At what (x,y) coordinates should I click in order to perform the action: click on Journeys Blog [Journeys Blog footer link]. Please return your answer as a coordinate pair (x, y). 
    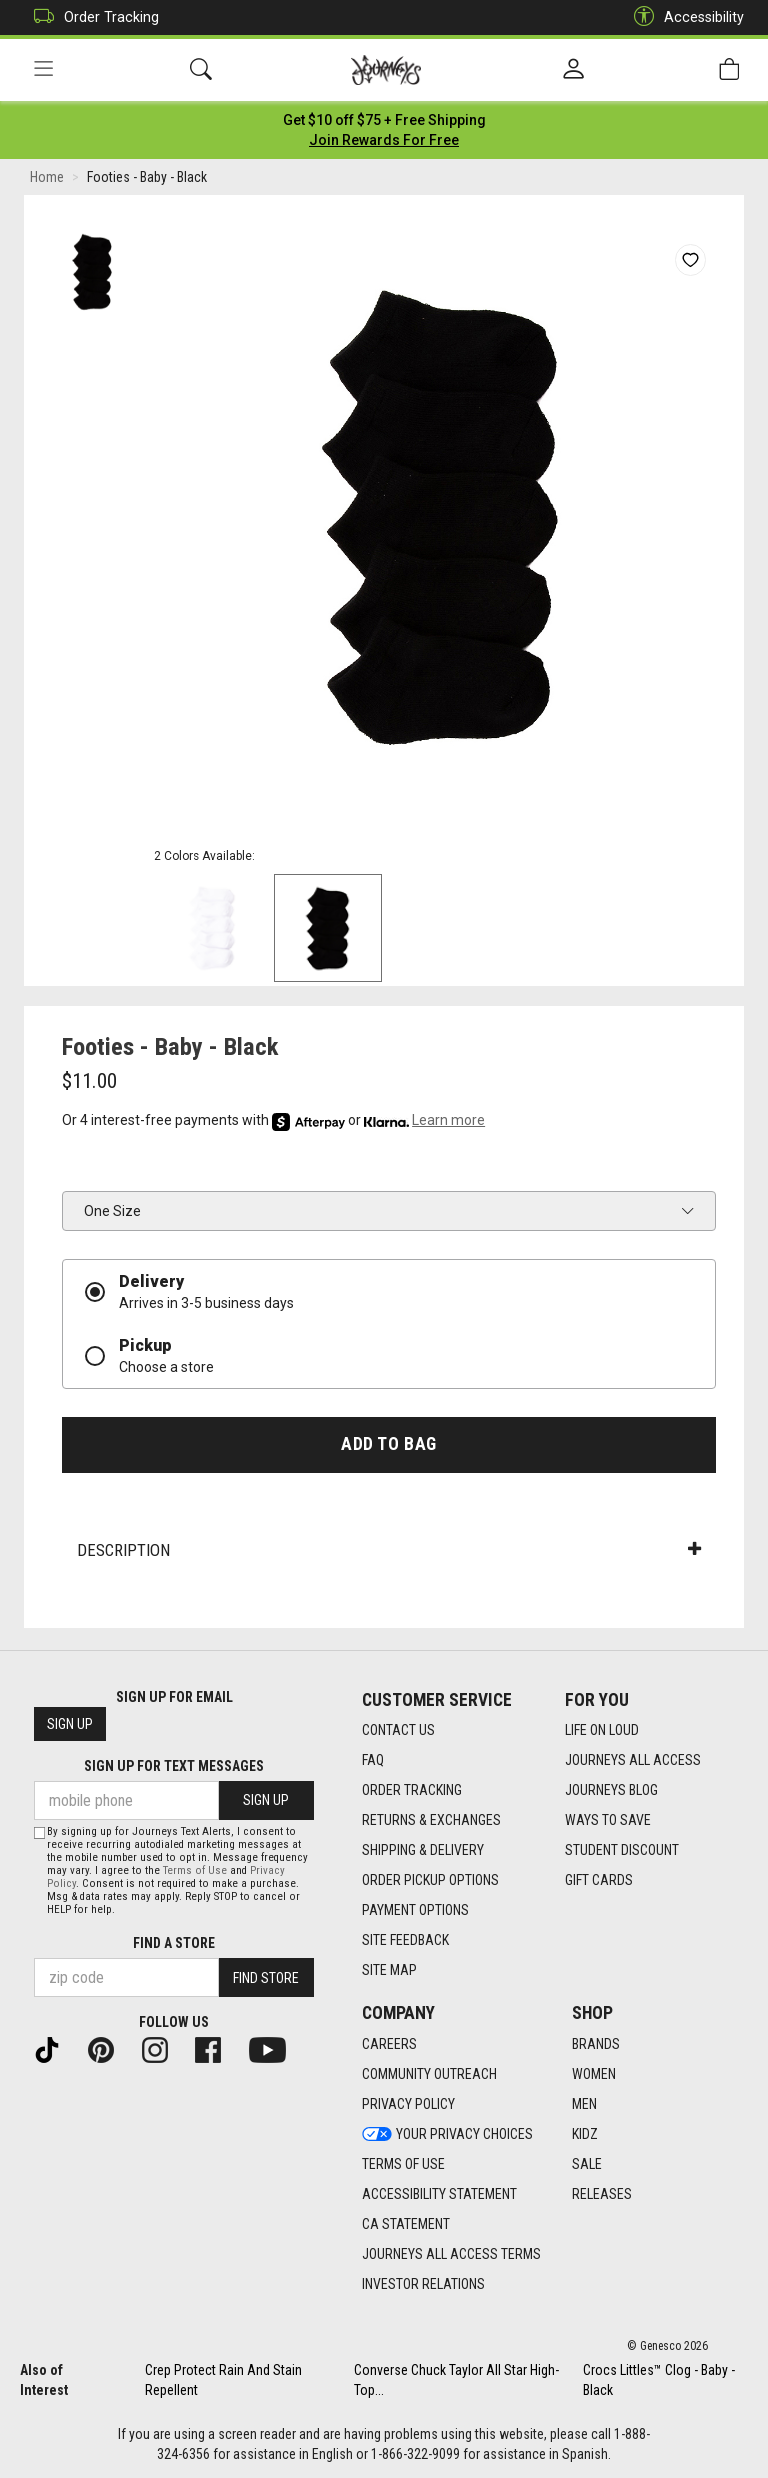
    Looking at the image, I should click on (611, 1790).